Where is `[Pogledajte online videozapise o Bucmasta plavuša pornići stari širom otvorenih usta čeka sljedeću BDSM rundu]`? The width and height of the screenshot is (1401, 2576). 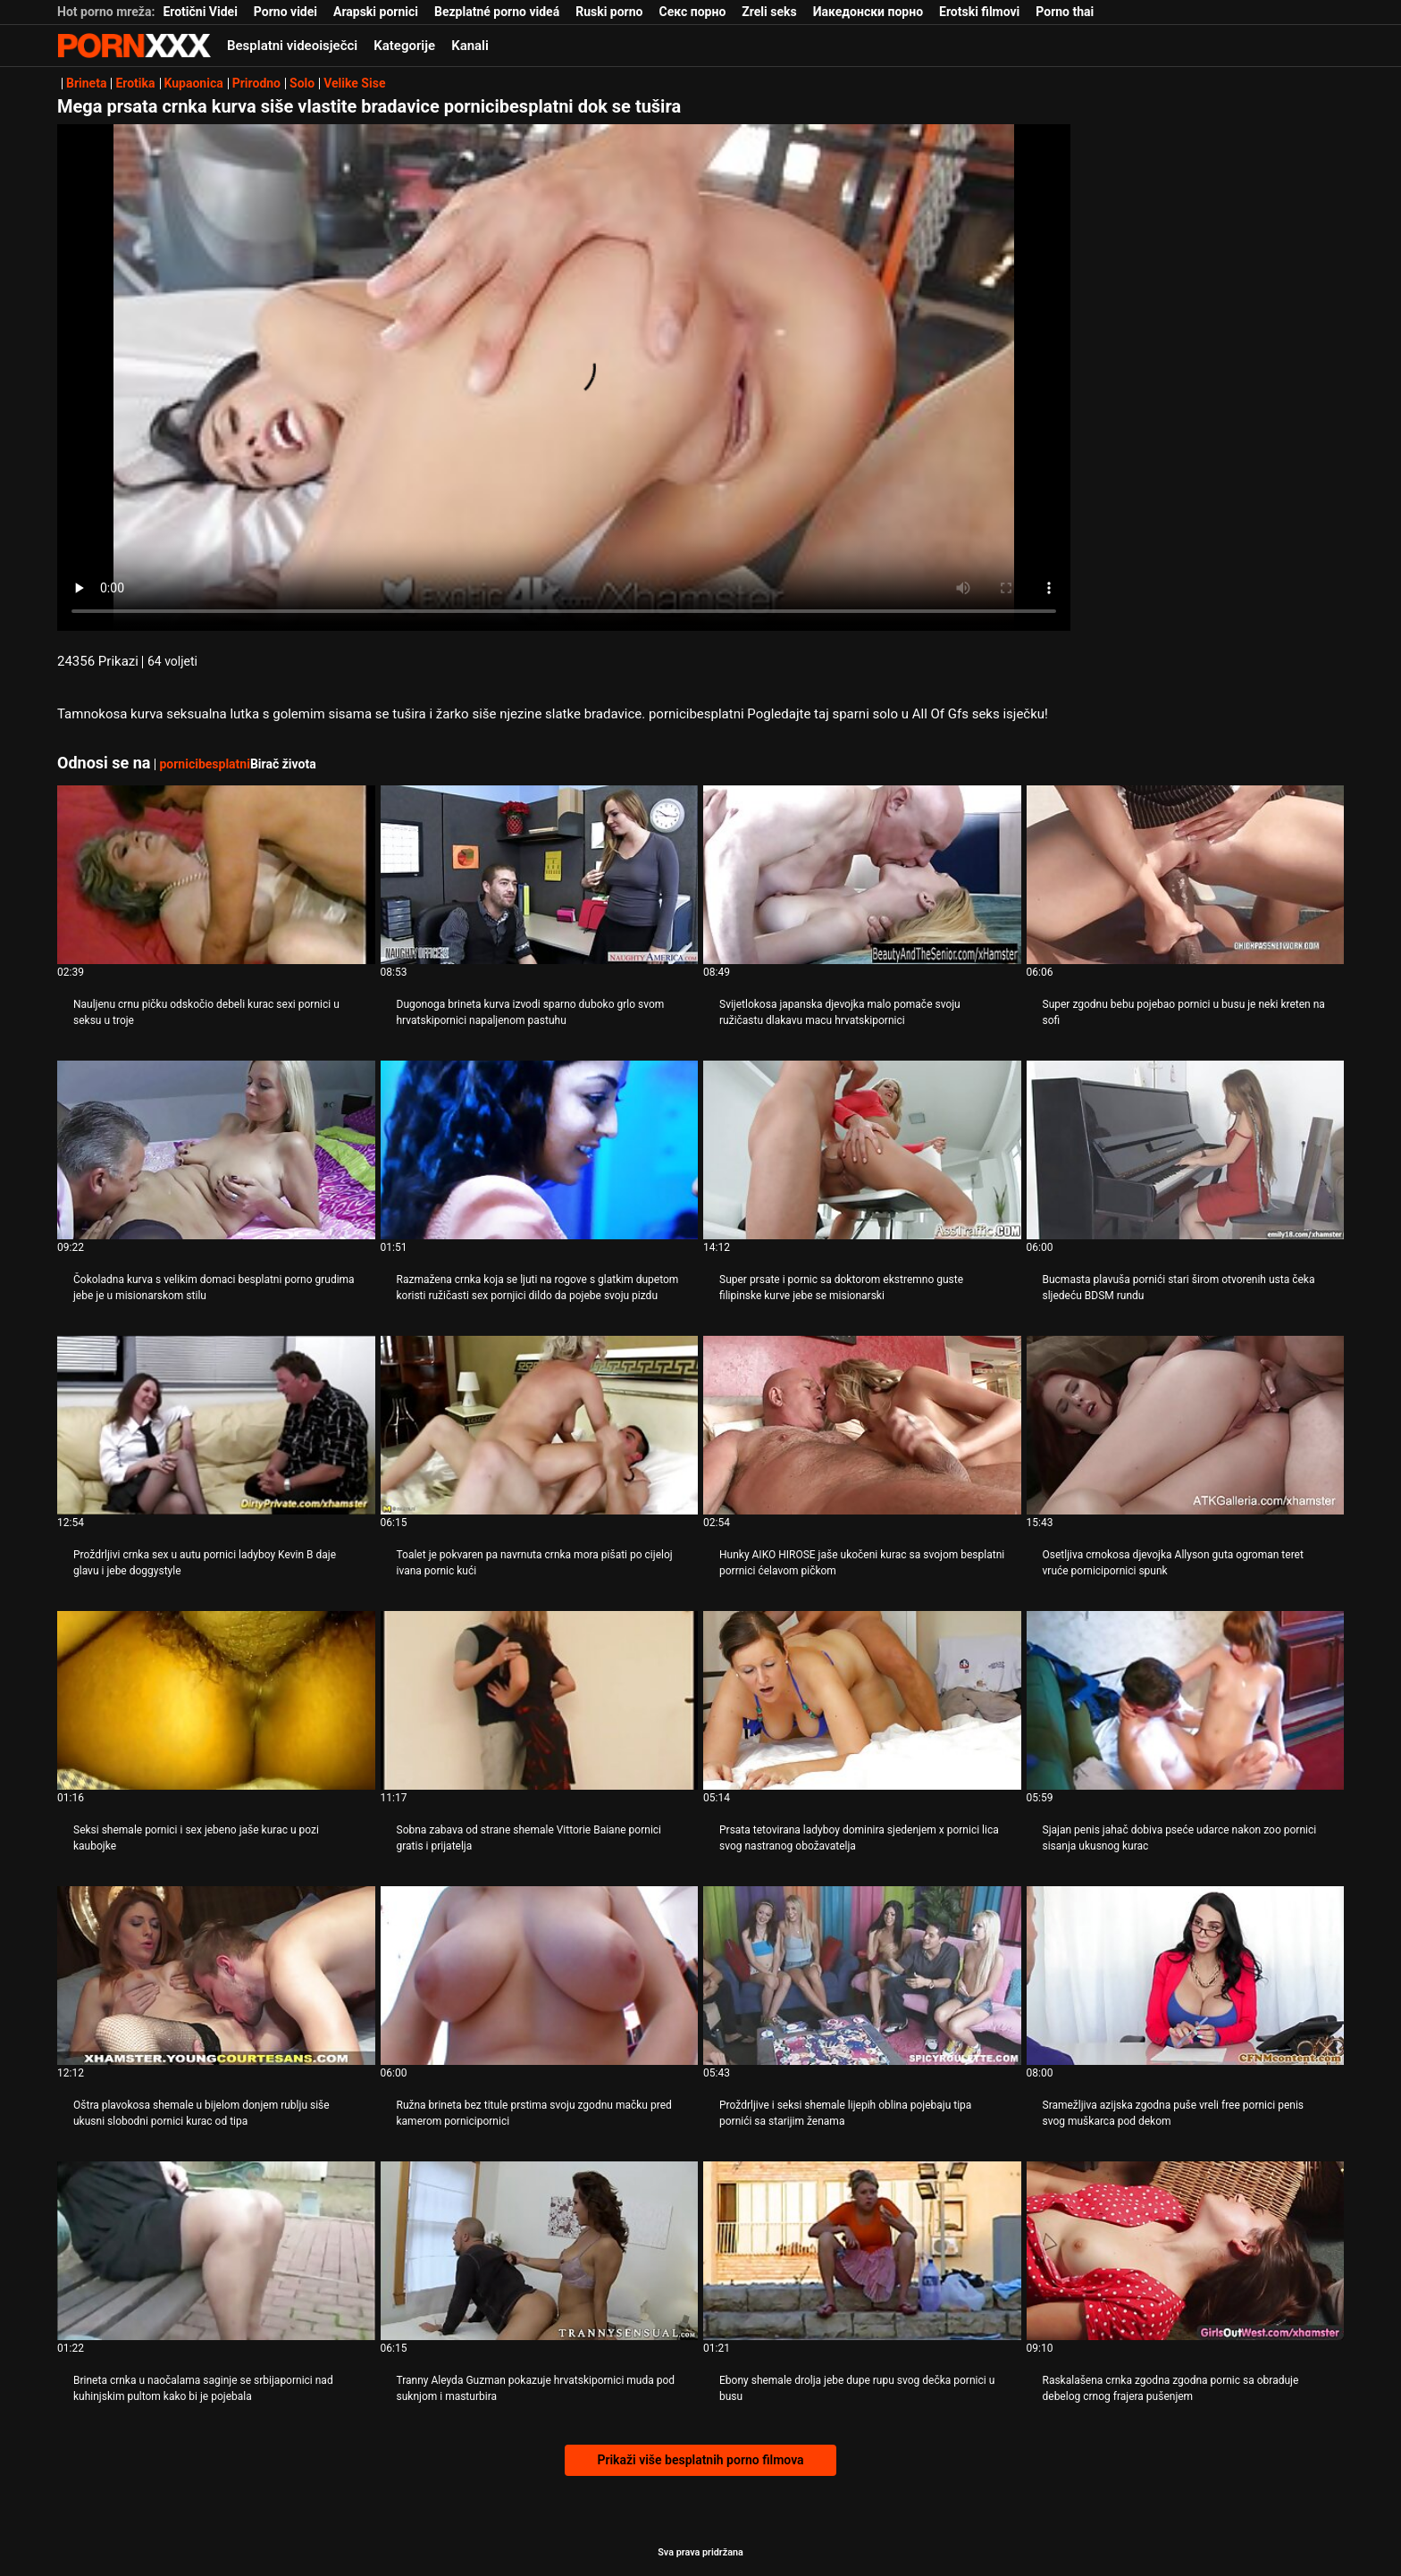
[Pogledajte online videozapise o Bucmasta plavuša pornići stari širom otvorenih usta čeka sljedeću BDSM rundu] is located at coordinates (1186, 1150).